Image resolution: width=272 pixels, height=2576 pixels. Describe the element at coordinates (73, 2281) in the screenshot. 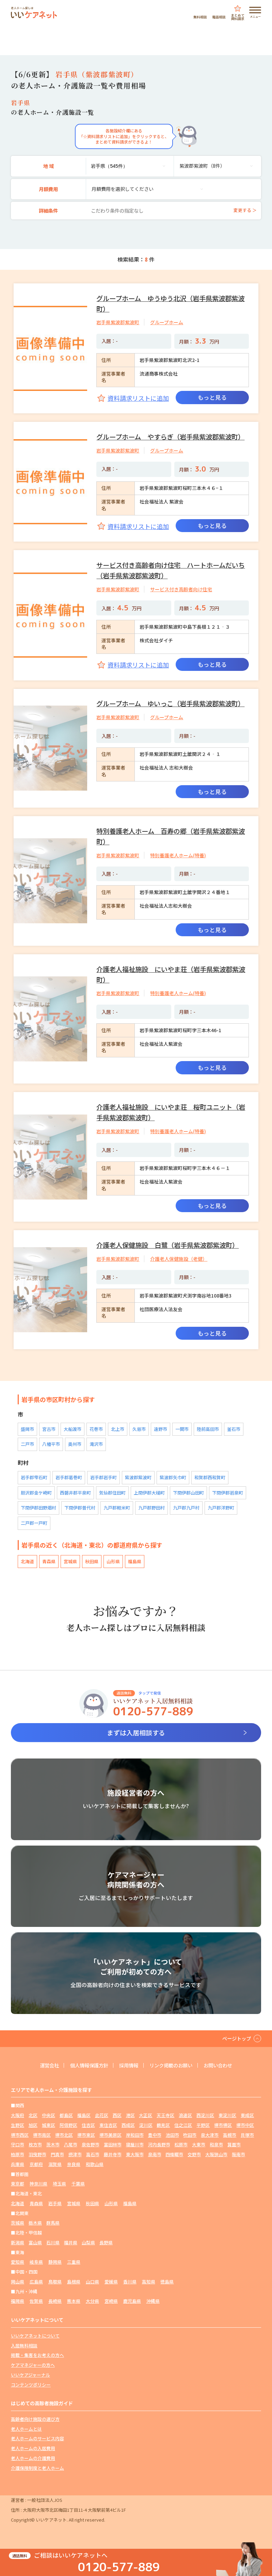

I see `島根県` at that location.